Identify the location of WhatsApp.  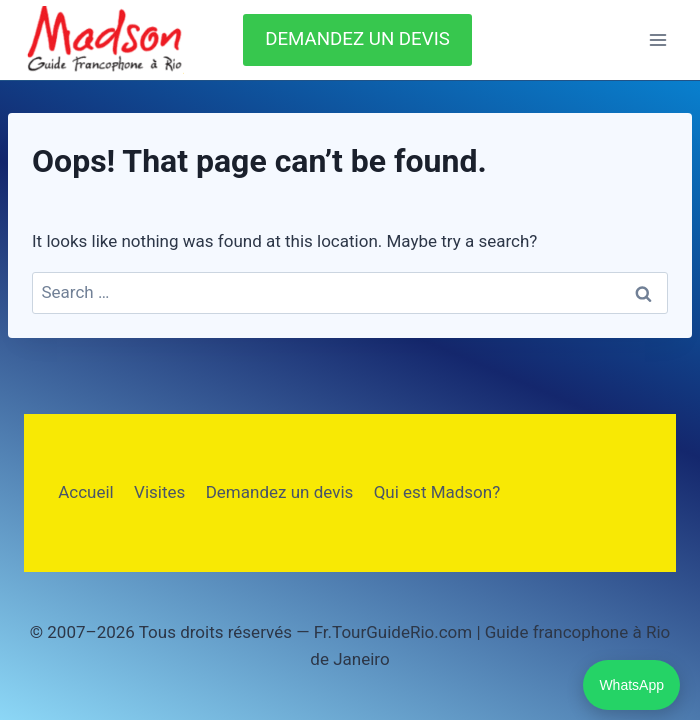
(631, 685).